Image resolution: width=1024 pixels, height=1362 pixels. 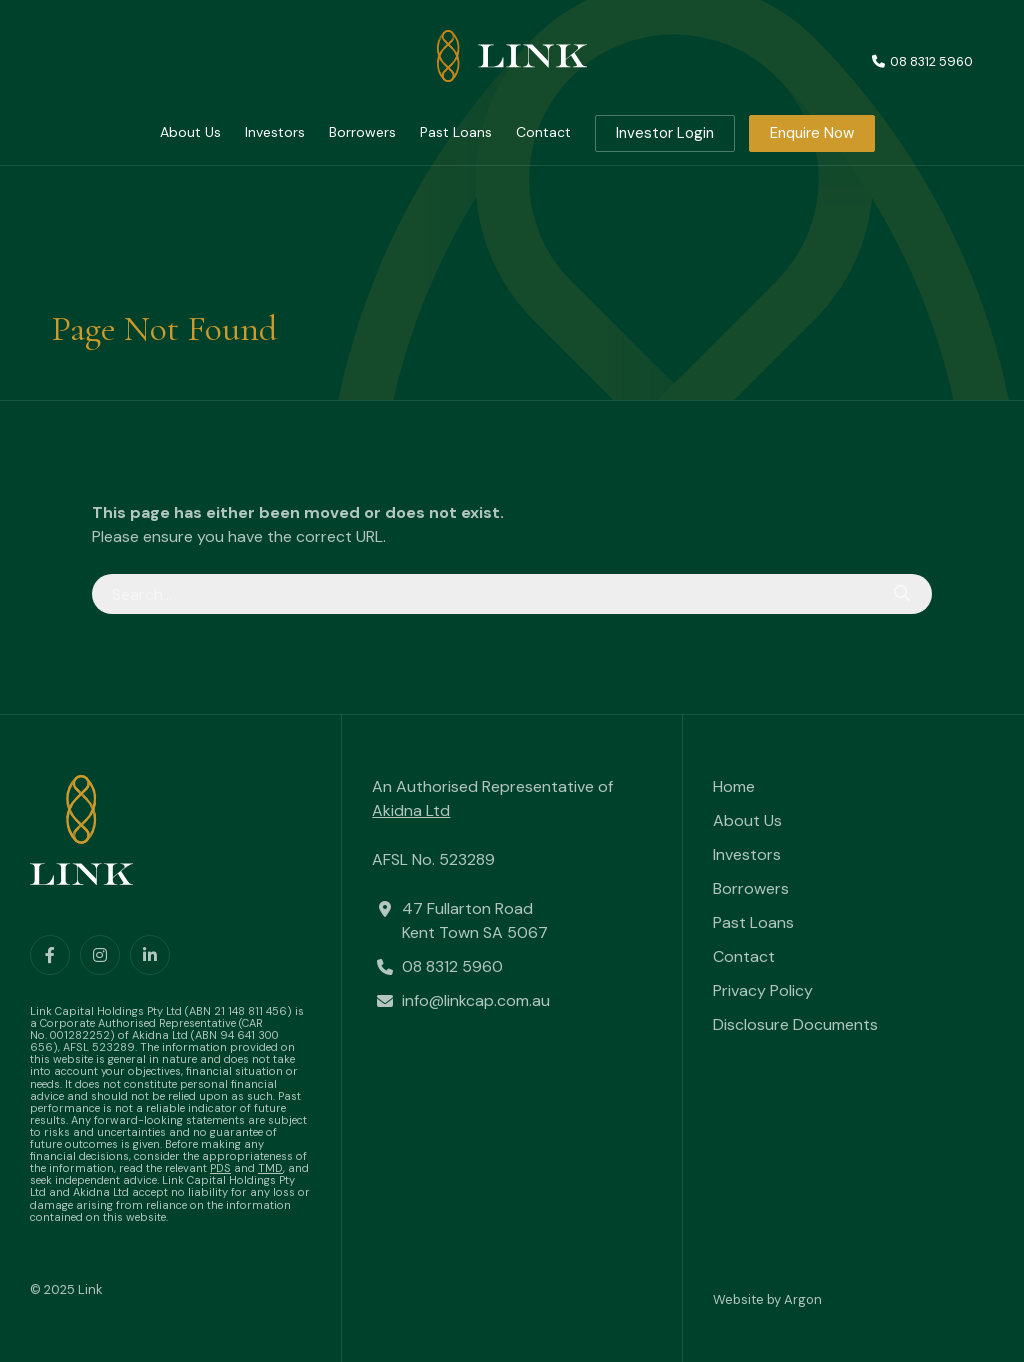 I want to click on Privacy Policy, so click(x=763, y=990).